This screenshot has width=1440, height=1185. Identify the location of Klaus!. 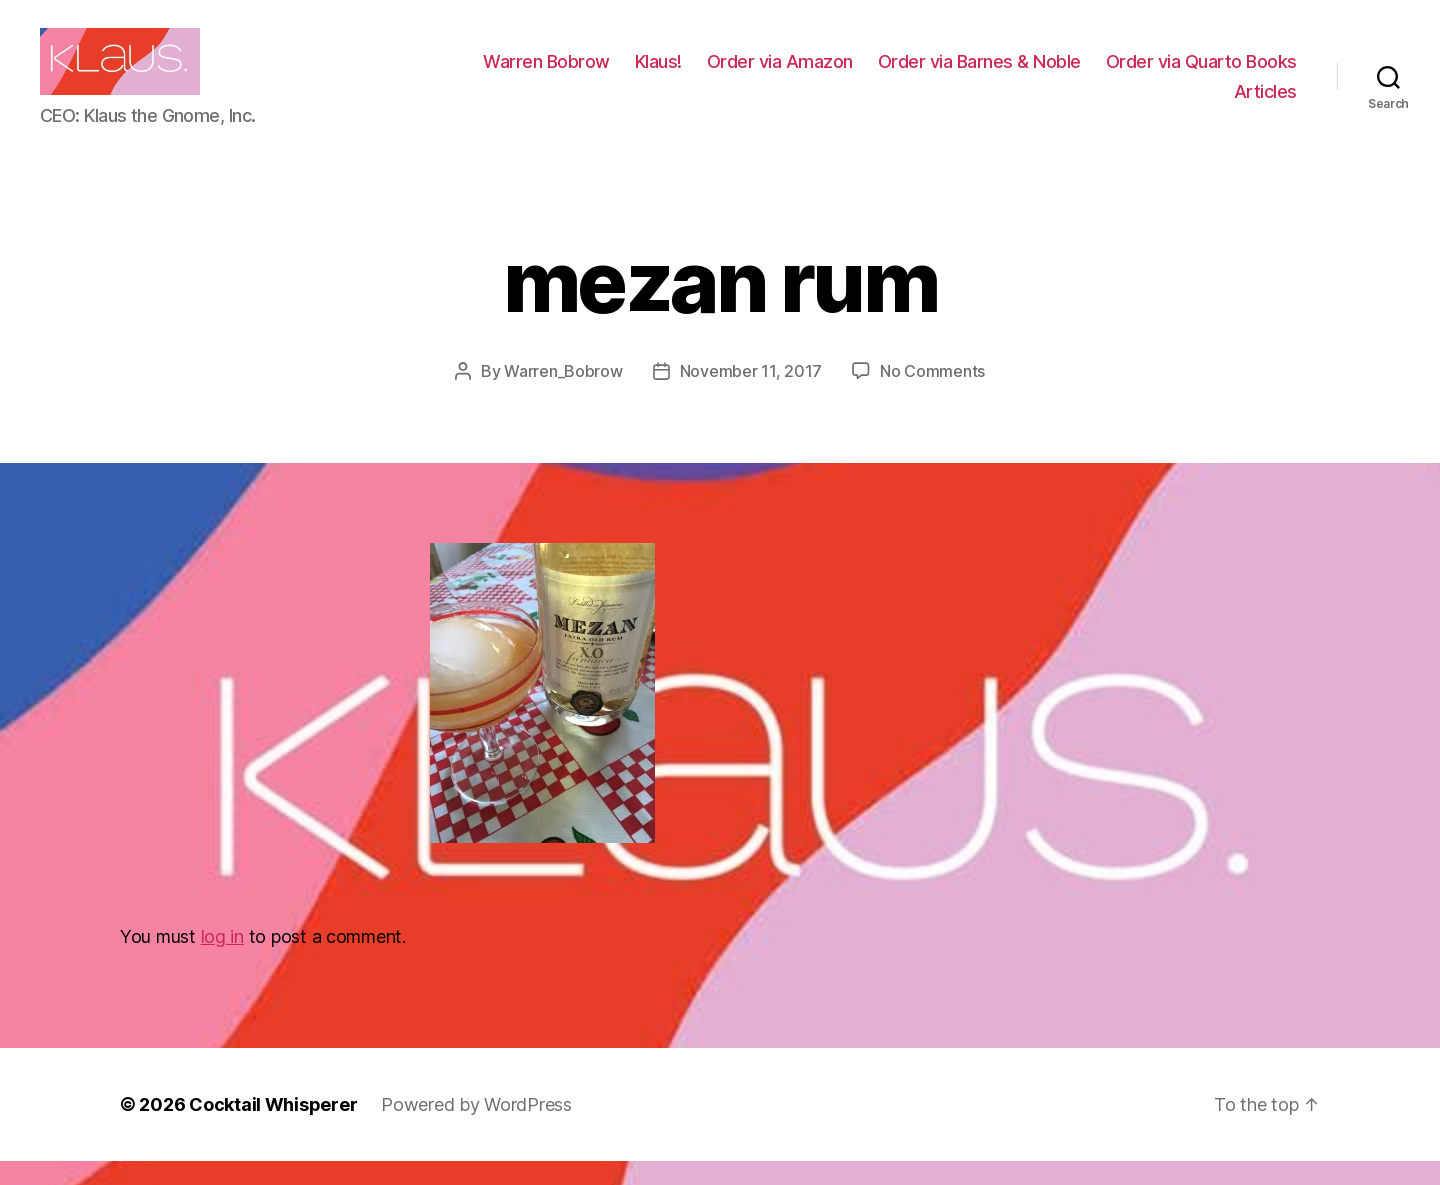
(874, 73).